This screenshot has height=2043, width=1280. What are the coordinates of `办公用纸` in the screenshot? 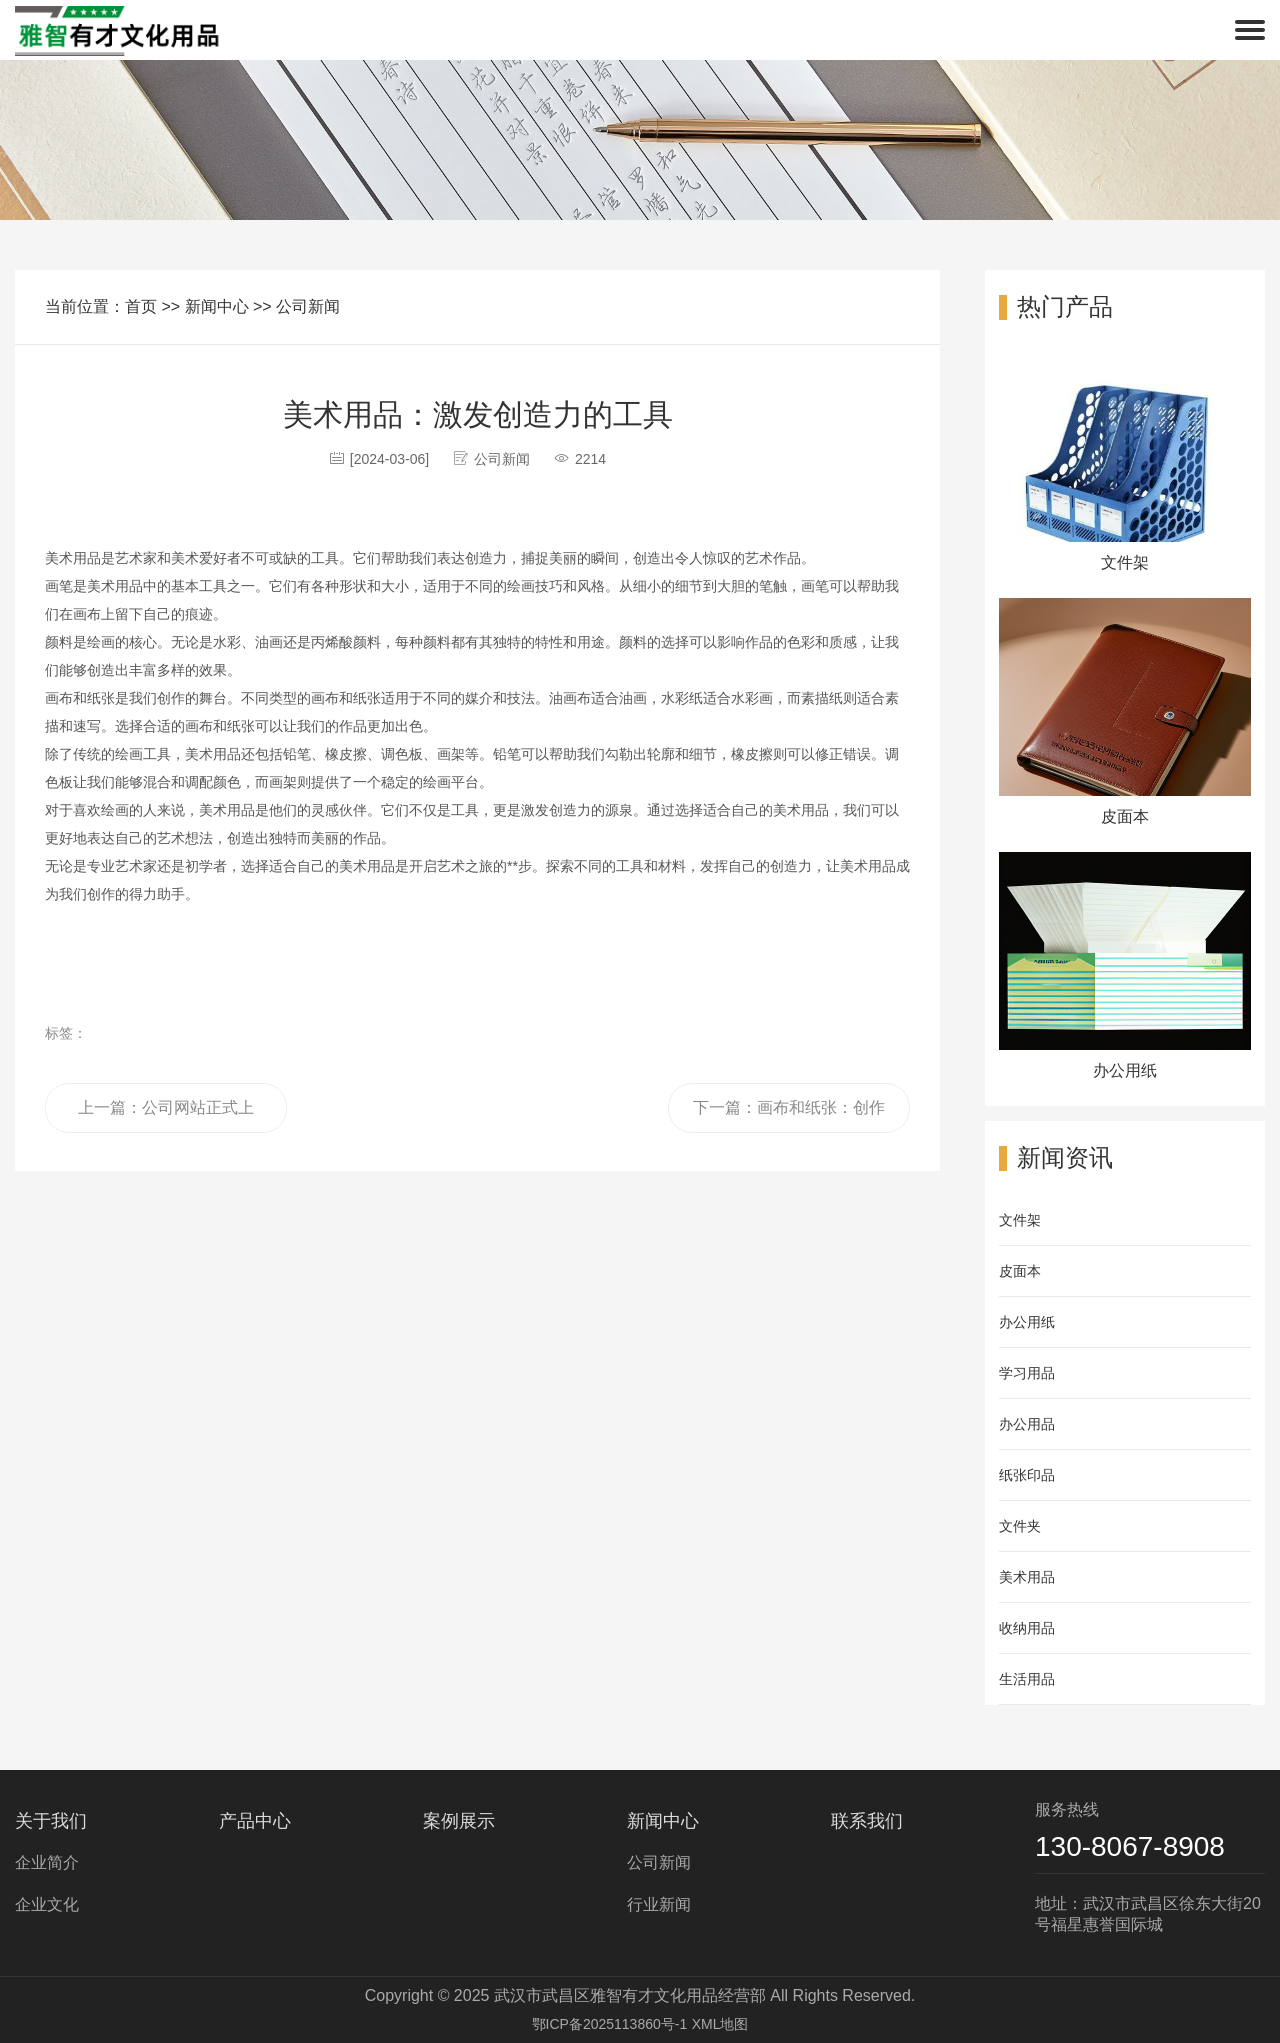 It's located at (1027, 1322).